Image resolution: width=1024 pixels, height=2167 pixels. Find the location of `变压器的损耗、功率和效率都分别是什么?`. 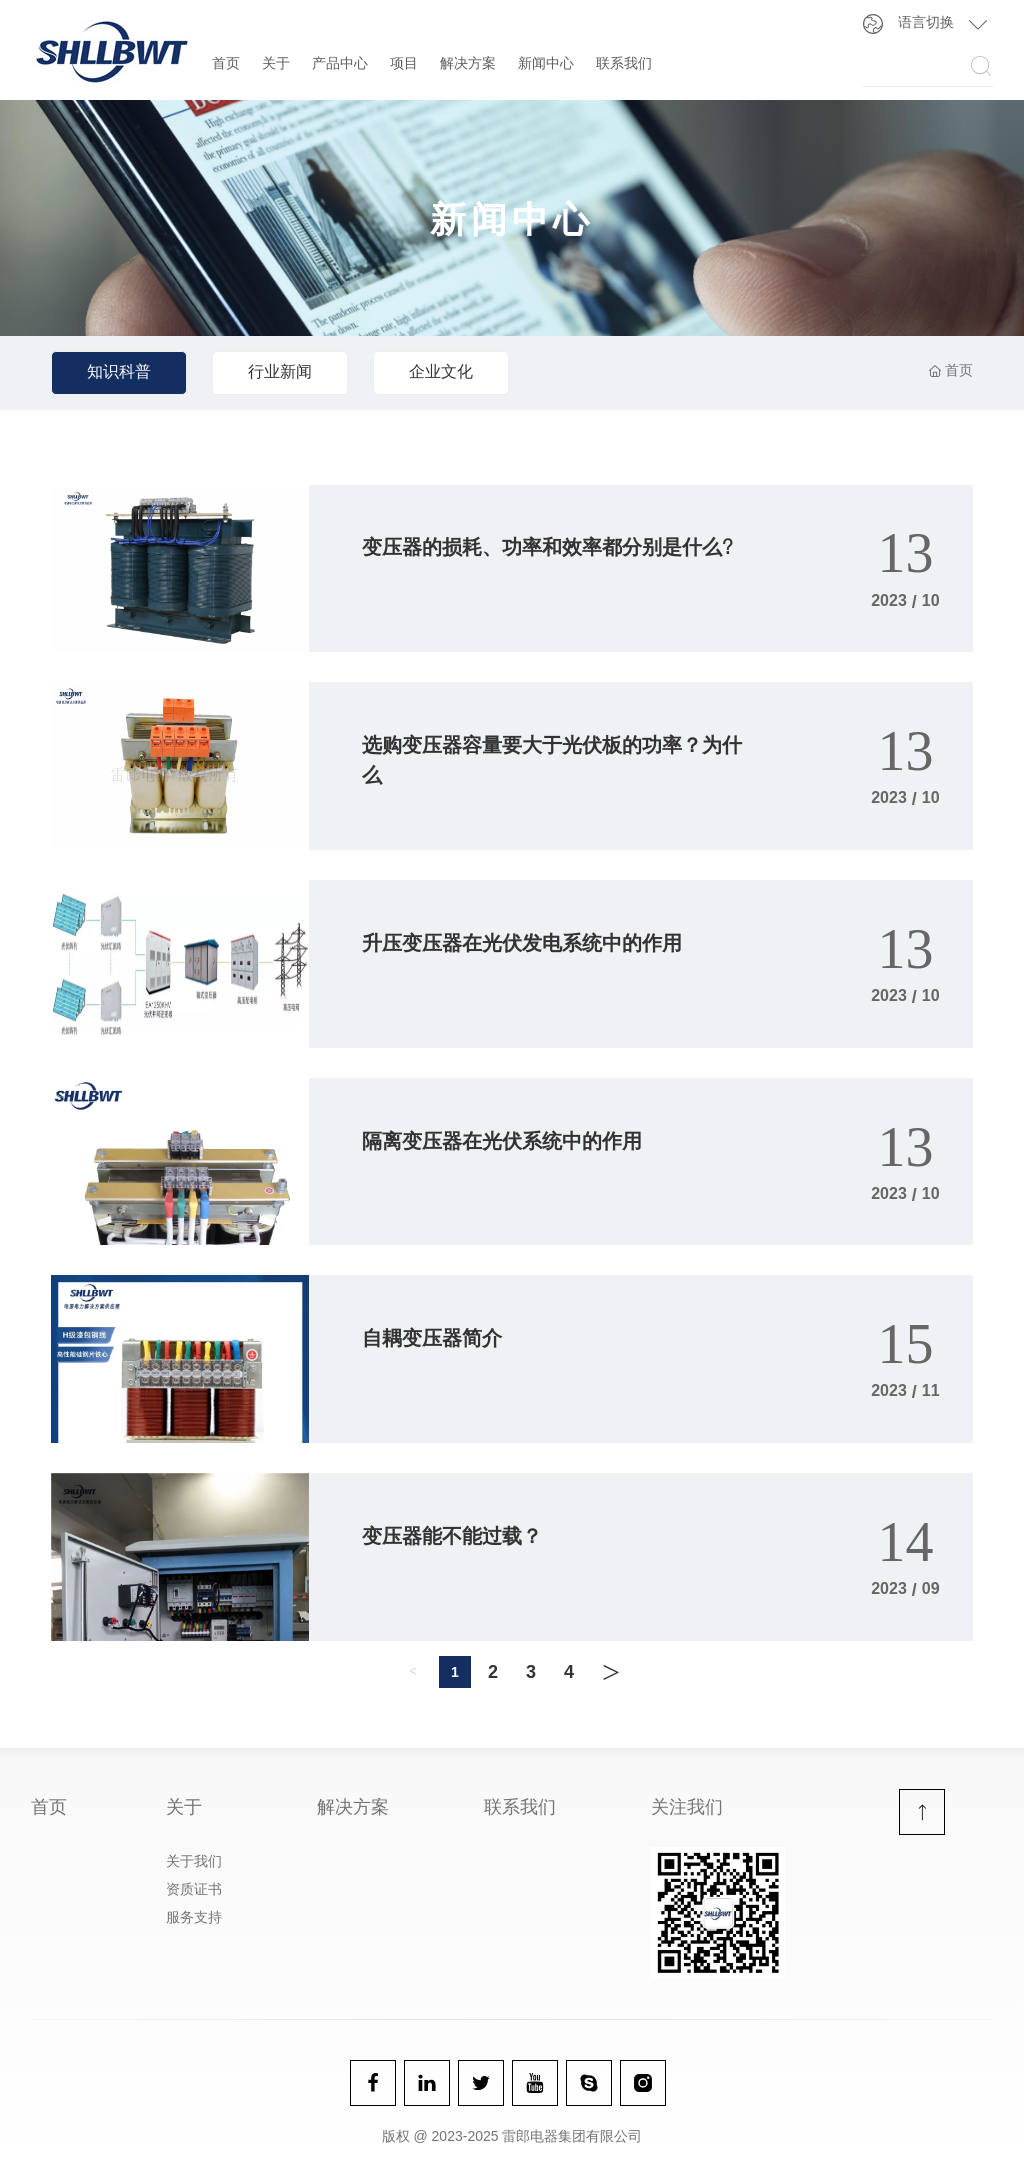

变压器的损耗、功率和效率都分别是什么? is located at coordinates (547, 550).